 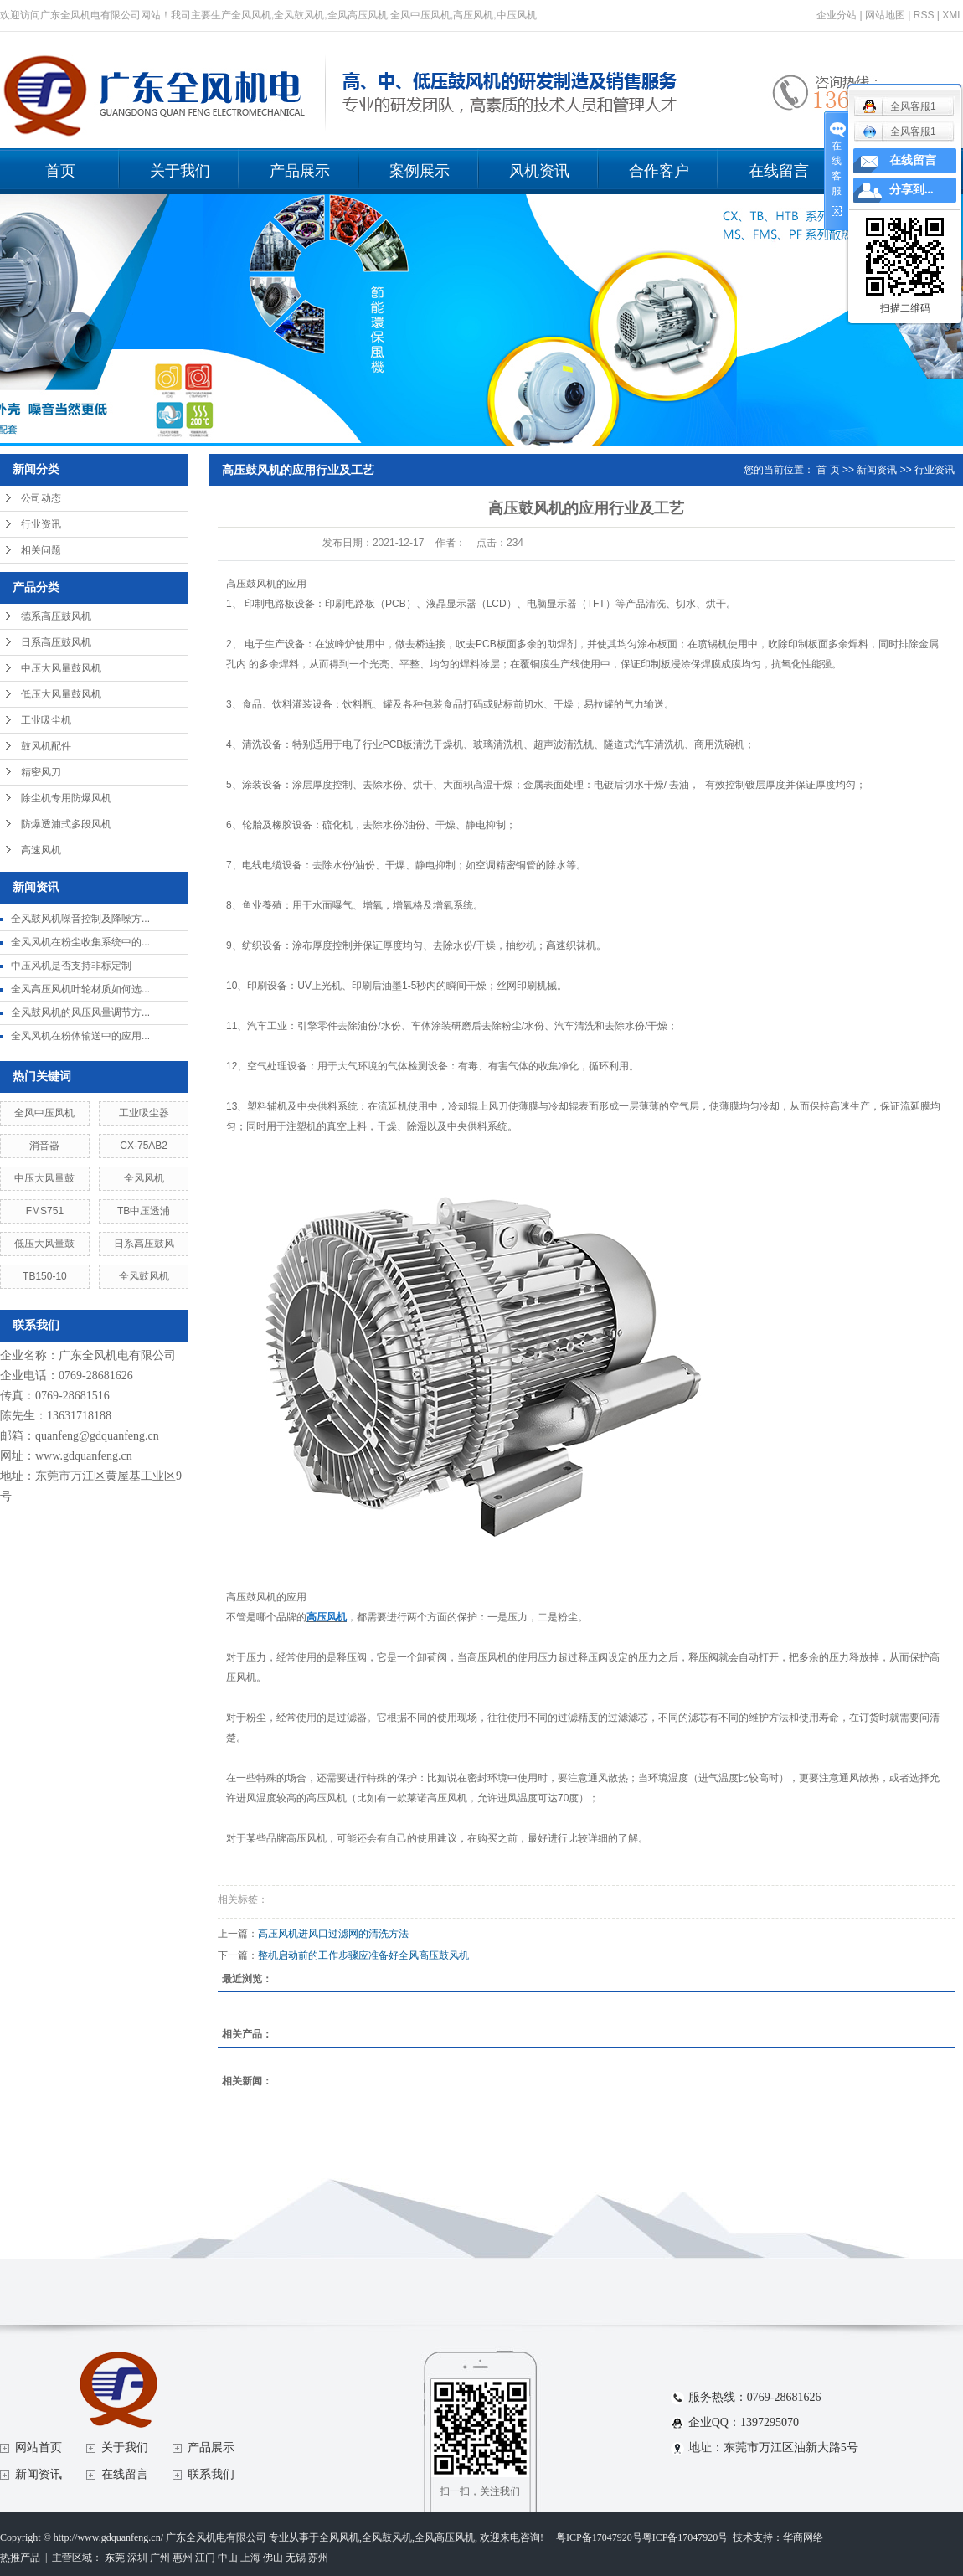 I want to click on 全风客服1, so click(x=899, y=131).